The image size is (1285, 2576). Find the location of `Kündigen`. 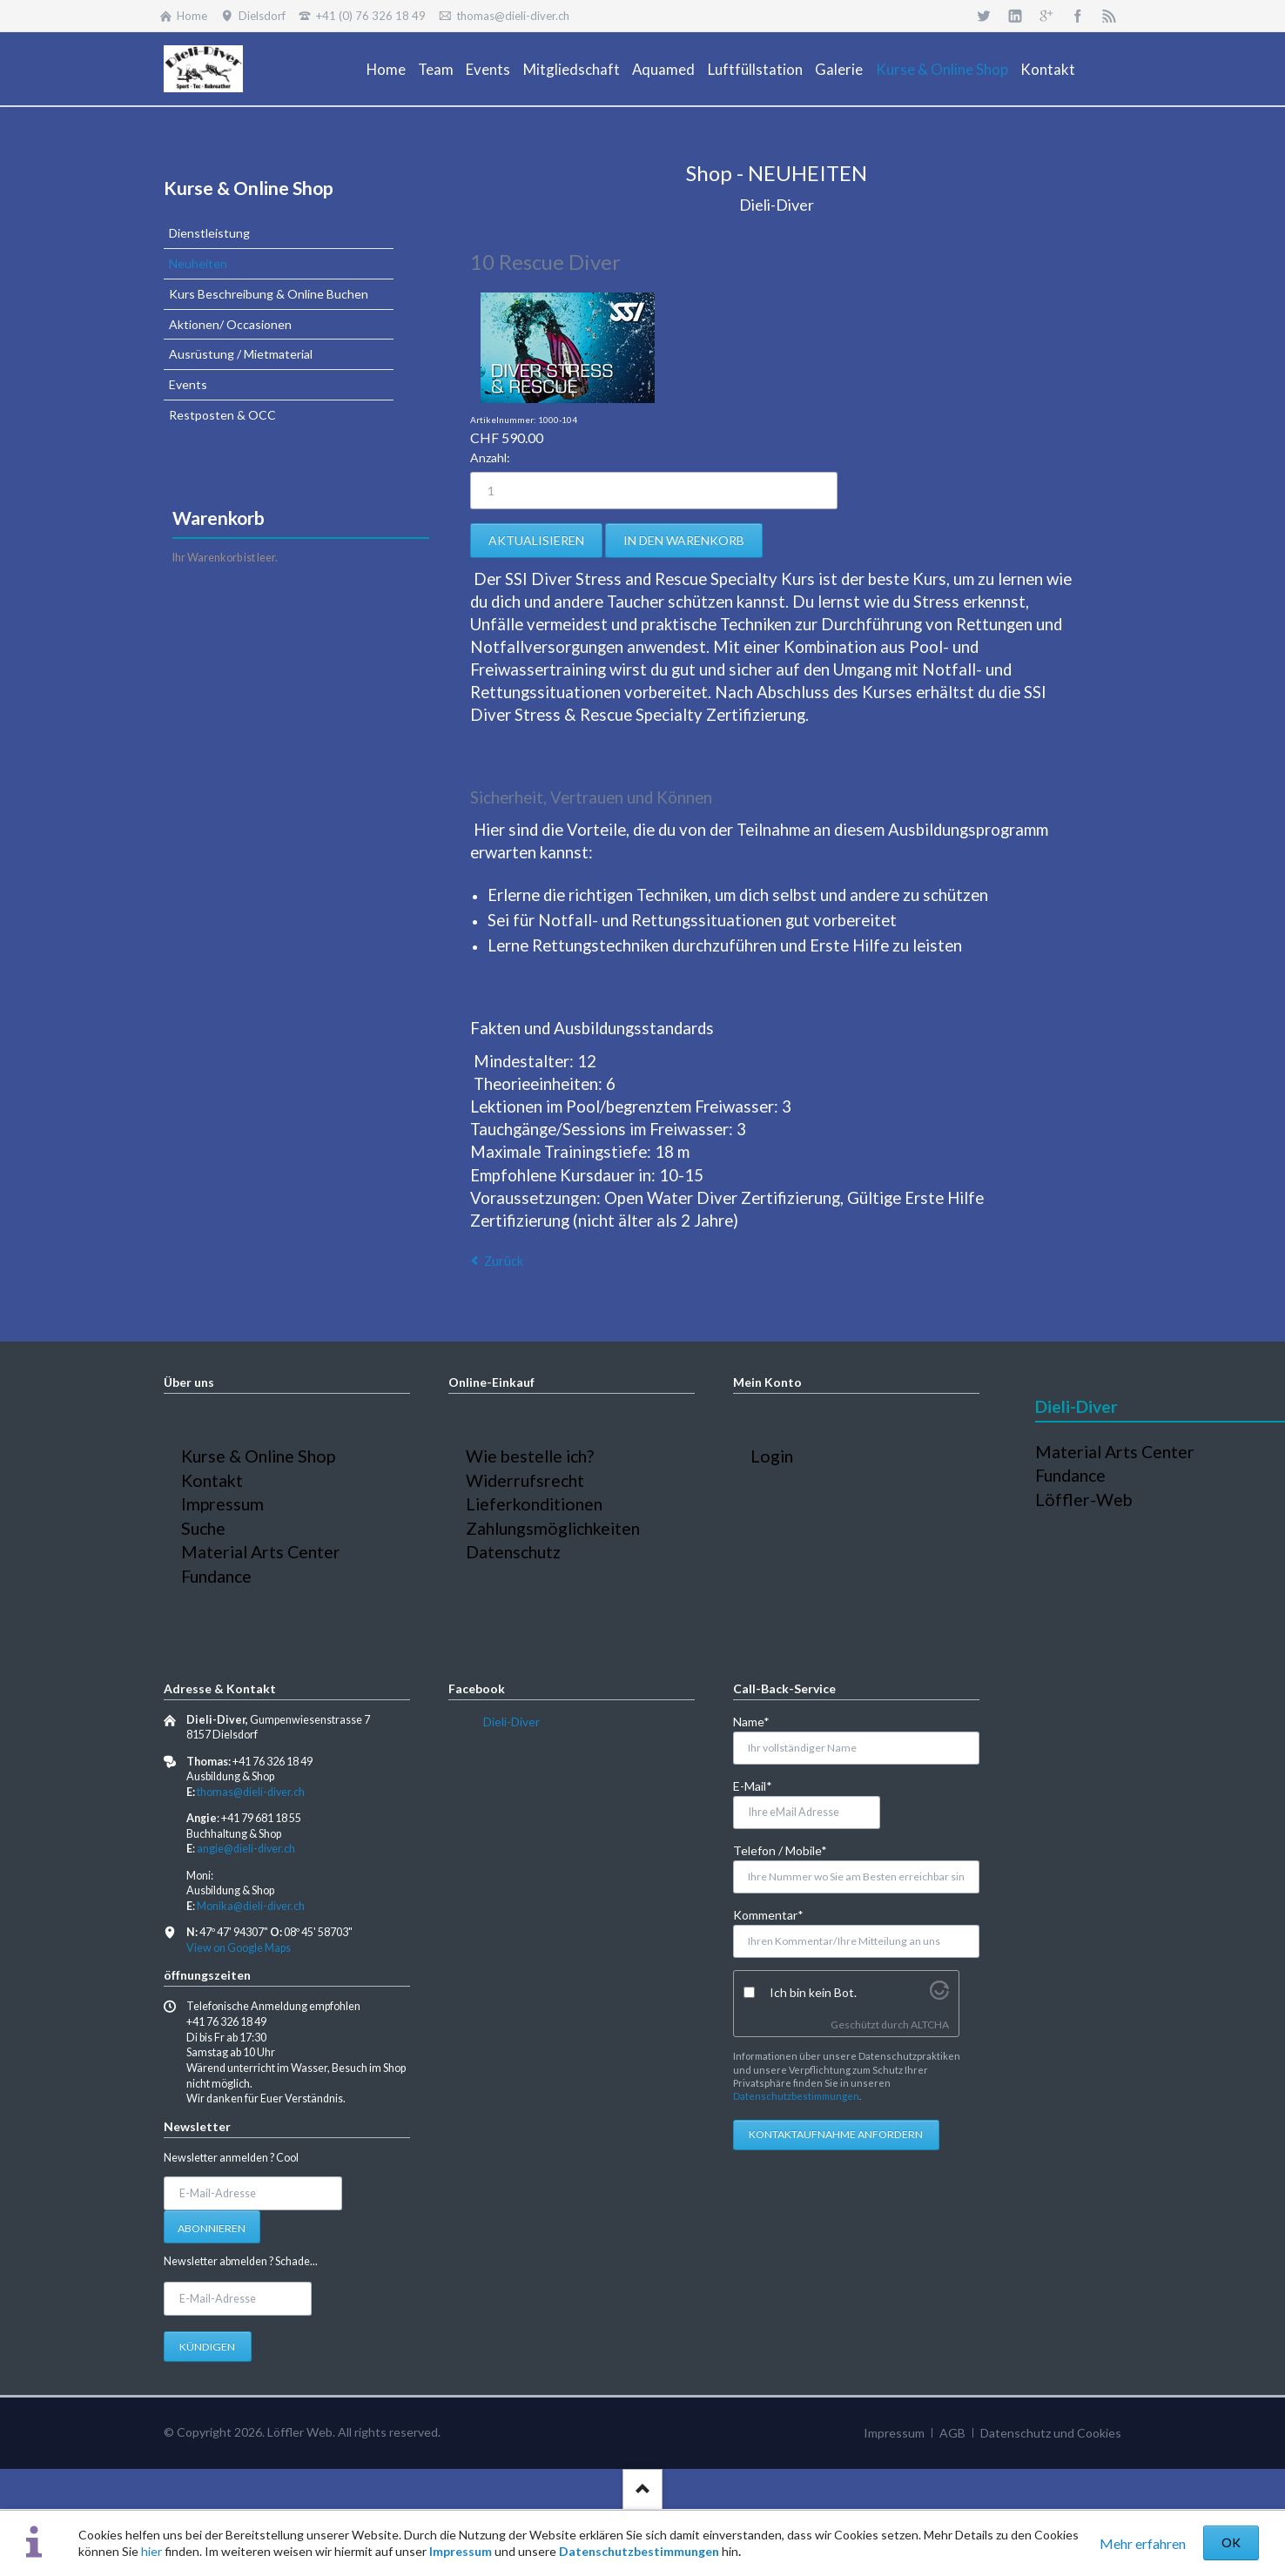

Kündigen is located at coordinates (207, 2346).